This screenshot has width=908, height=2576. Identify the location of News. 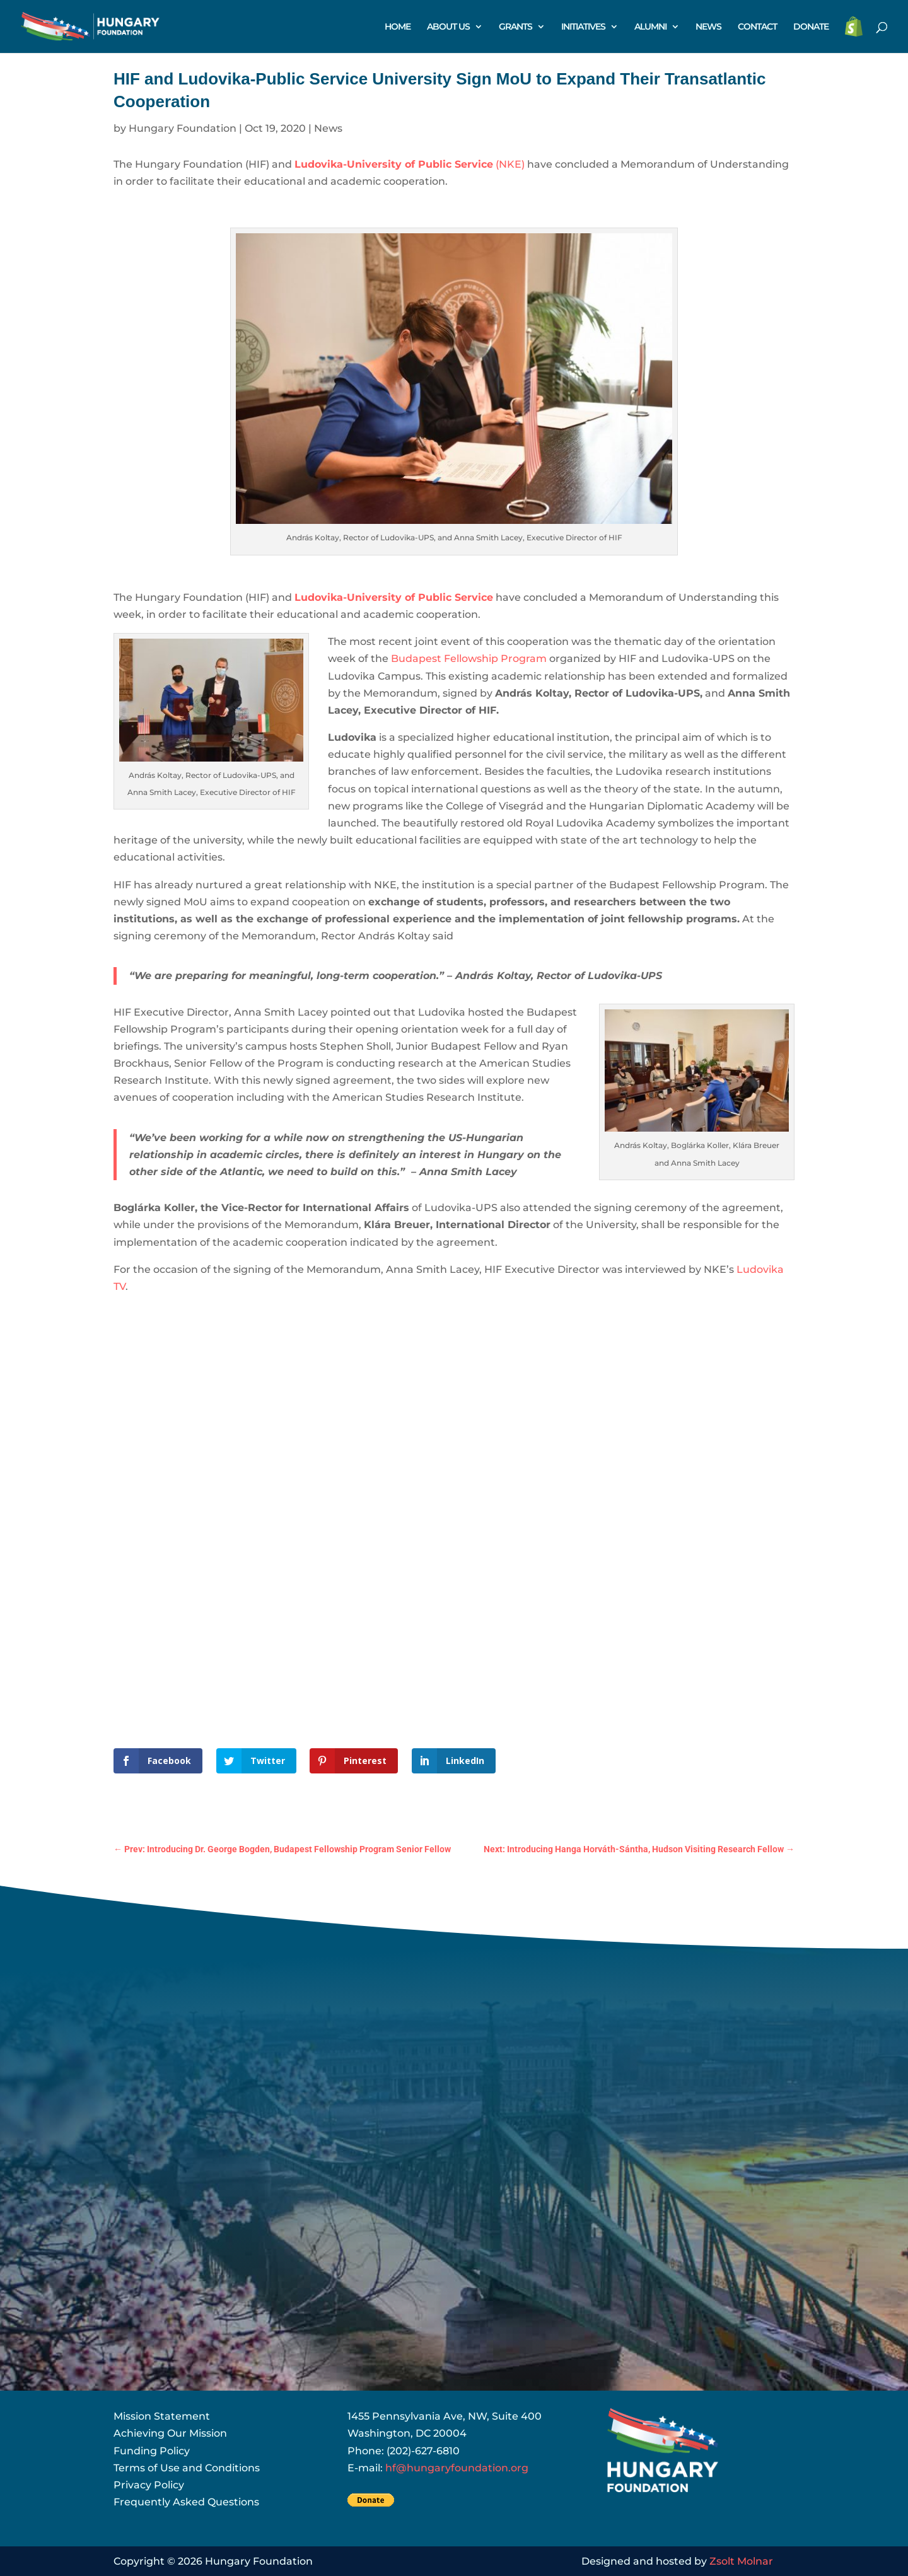
(328, 128).